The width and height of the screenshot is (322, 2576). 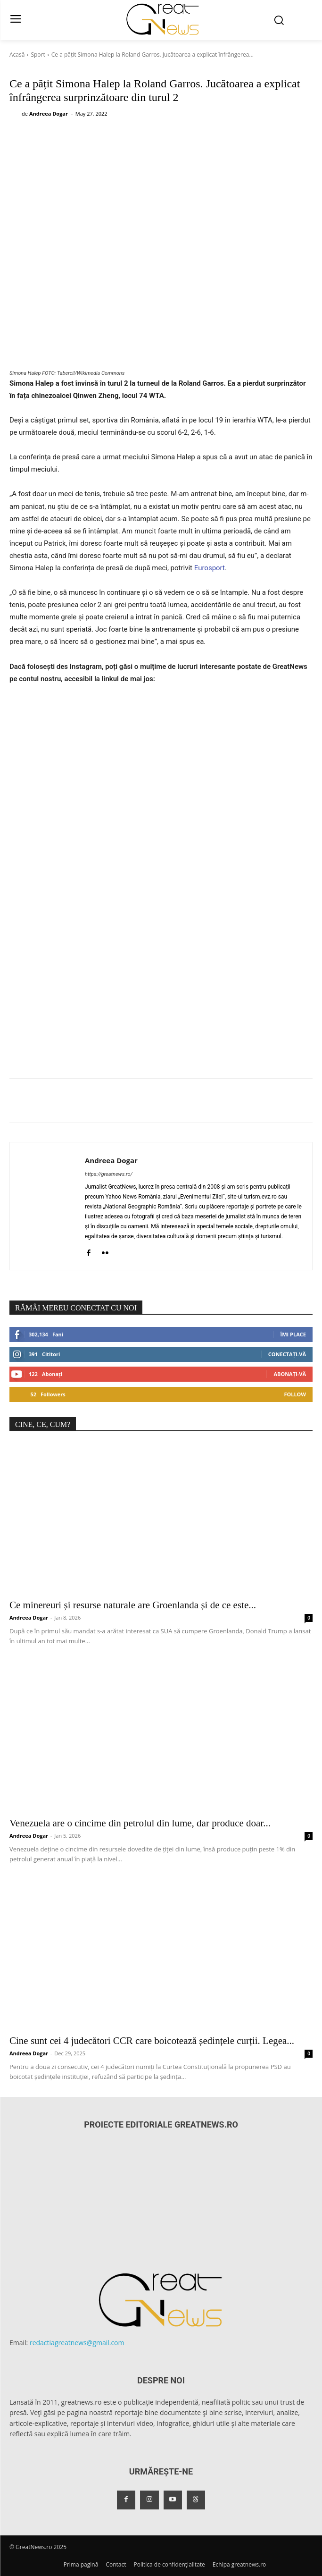 I want to click on Ce minereuri și resurse naturale are Groenlanda și de ce este..., so click(x=132, y=1605).